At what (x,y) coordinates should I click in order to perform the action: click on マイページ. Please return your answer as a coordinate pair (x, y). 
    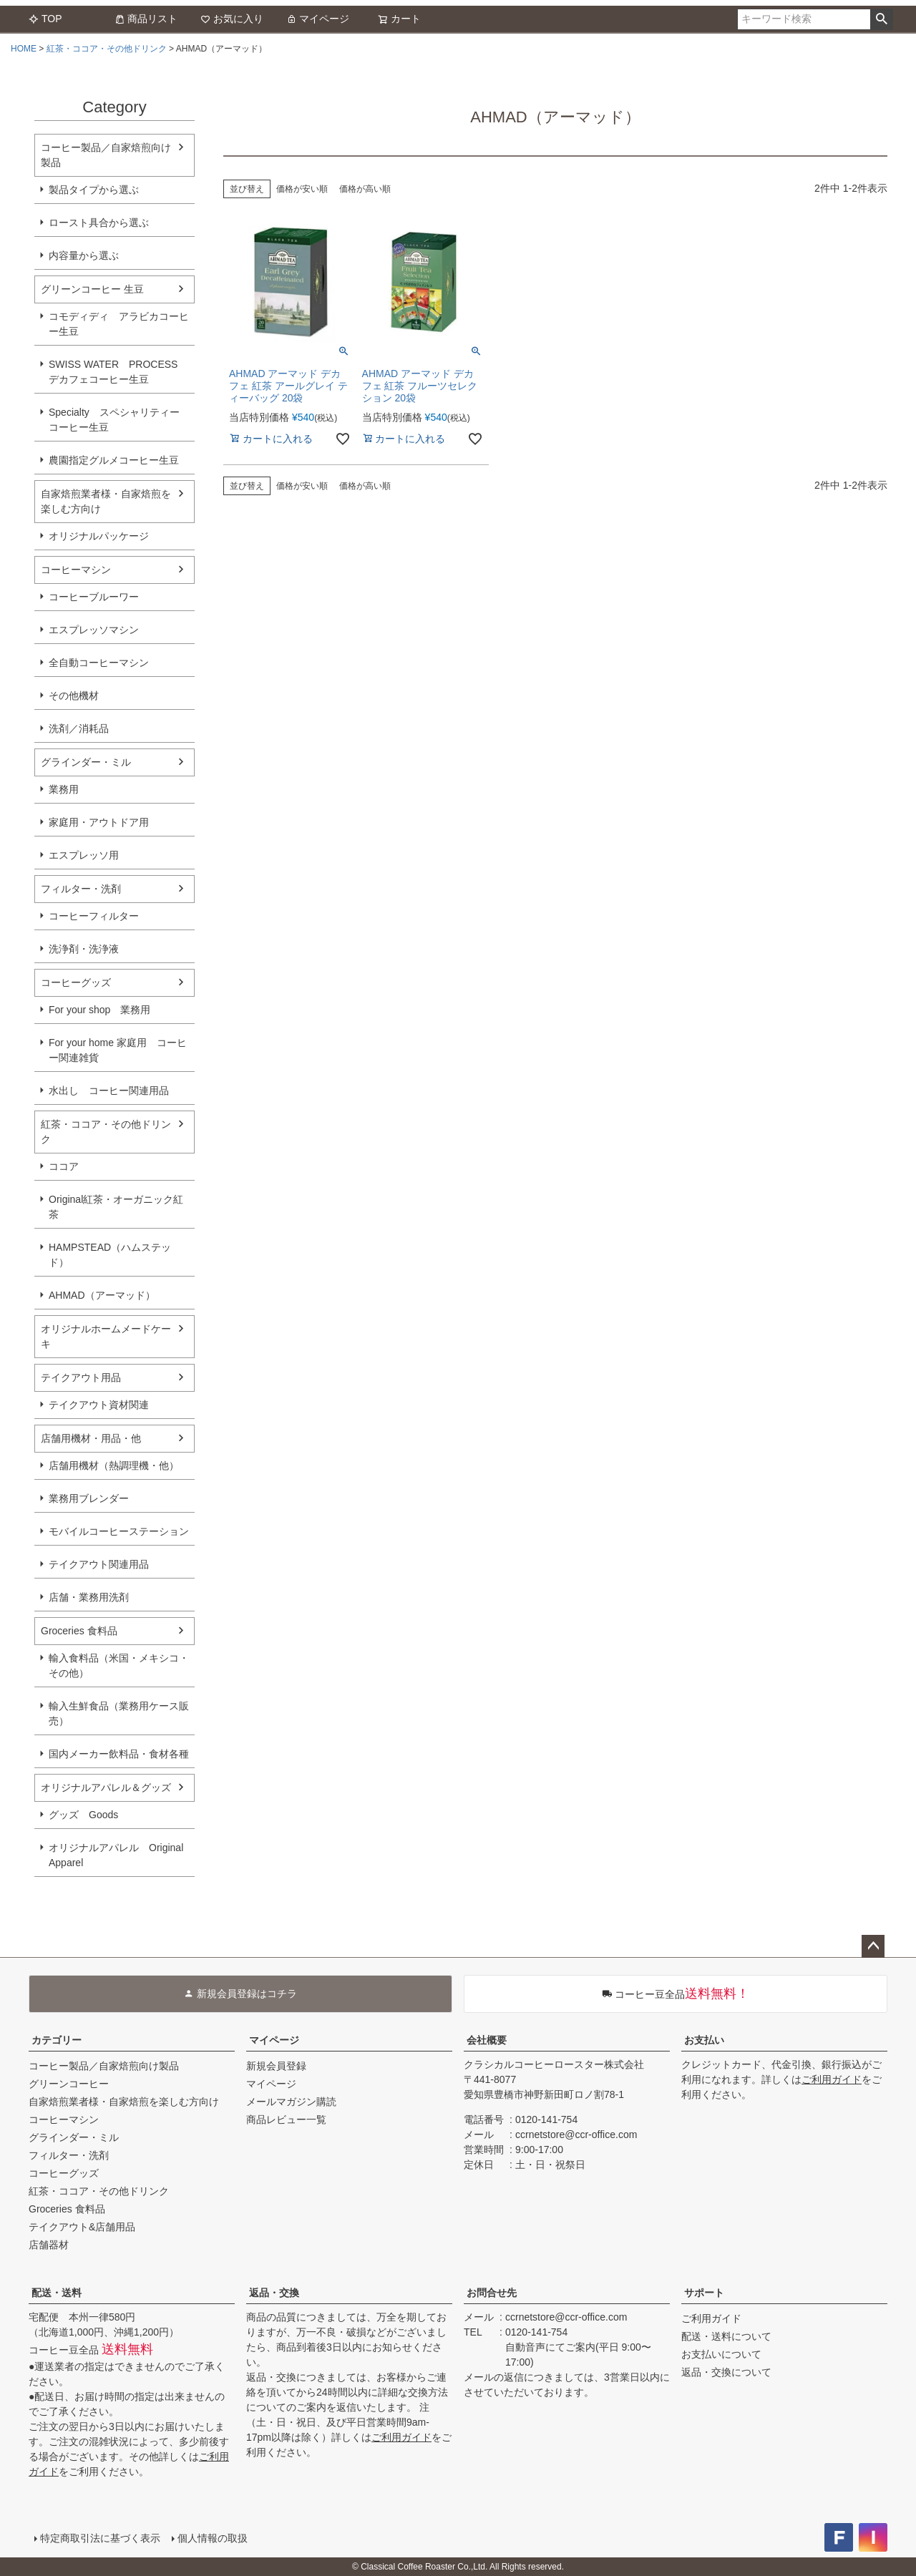
    Looking at the image, I should click on (317, 18).